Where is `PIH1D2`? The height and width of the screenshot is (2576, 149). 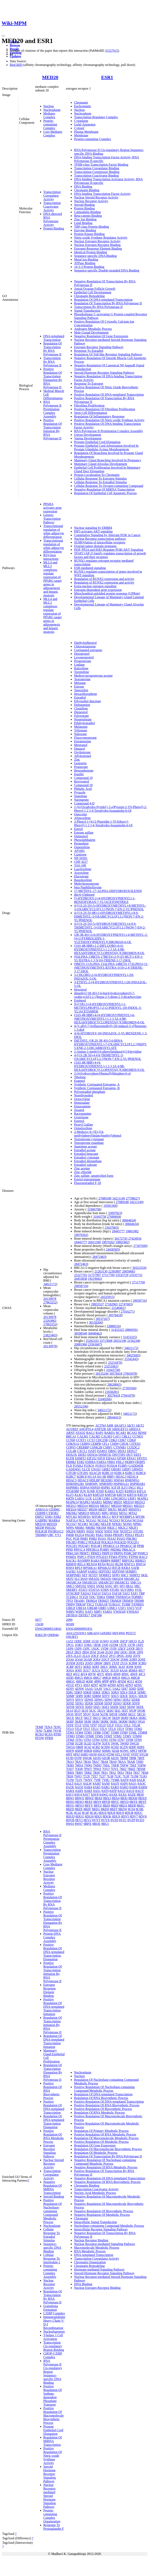
PIH1D2 is located at coordinates (50, 1527).